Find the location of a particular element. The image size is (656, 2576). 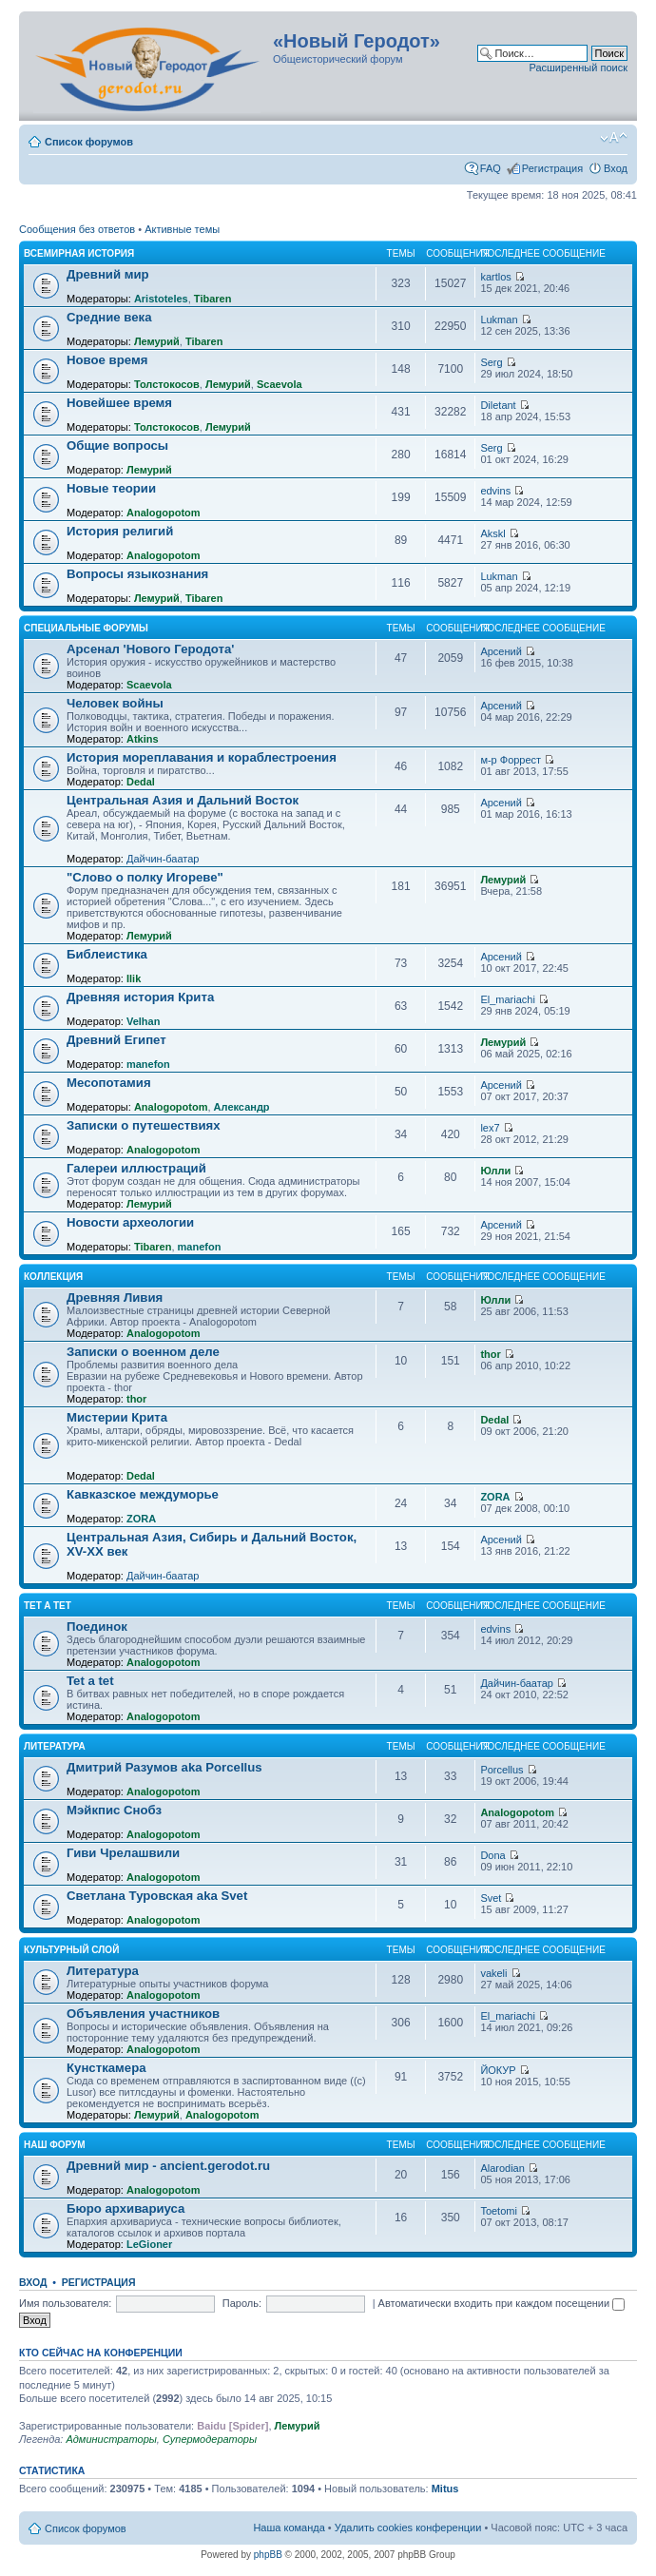

Удалить cookies конференции is located at coordinates (408, 2527).